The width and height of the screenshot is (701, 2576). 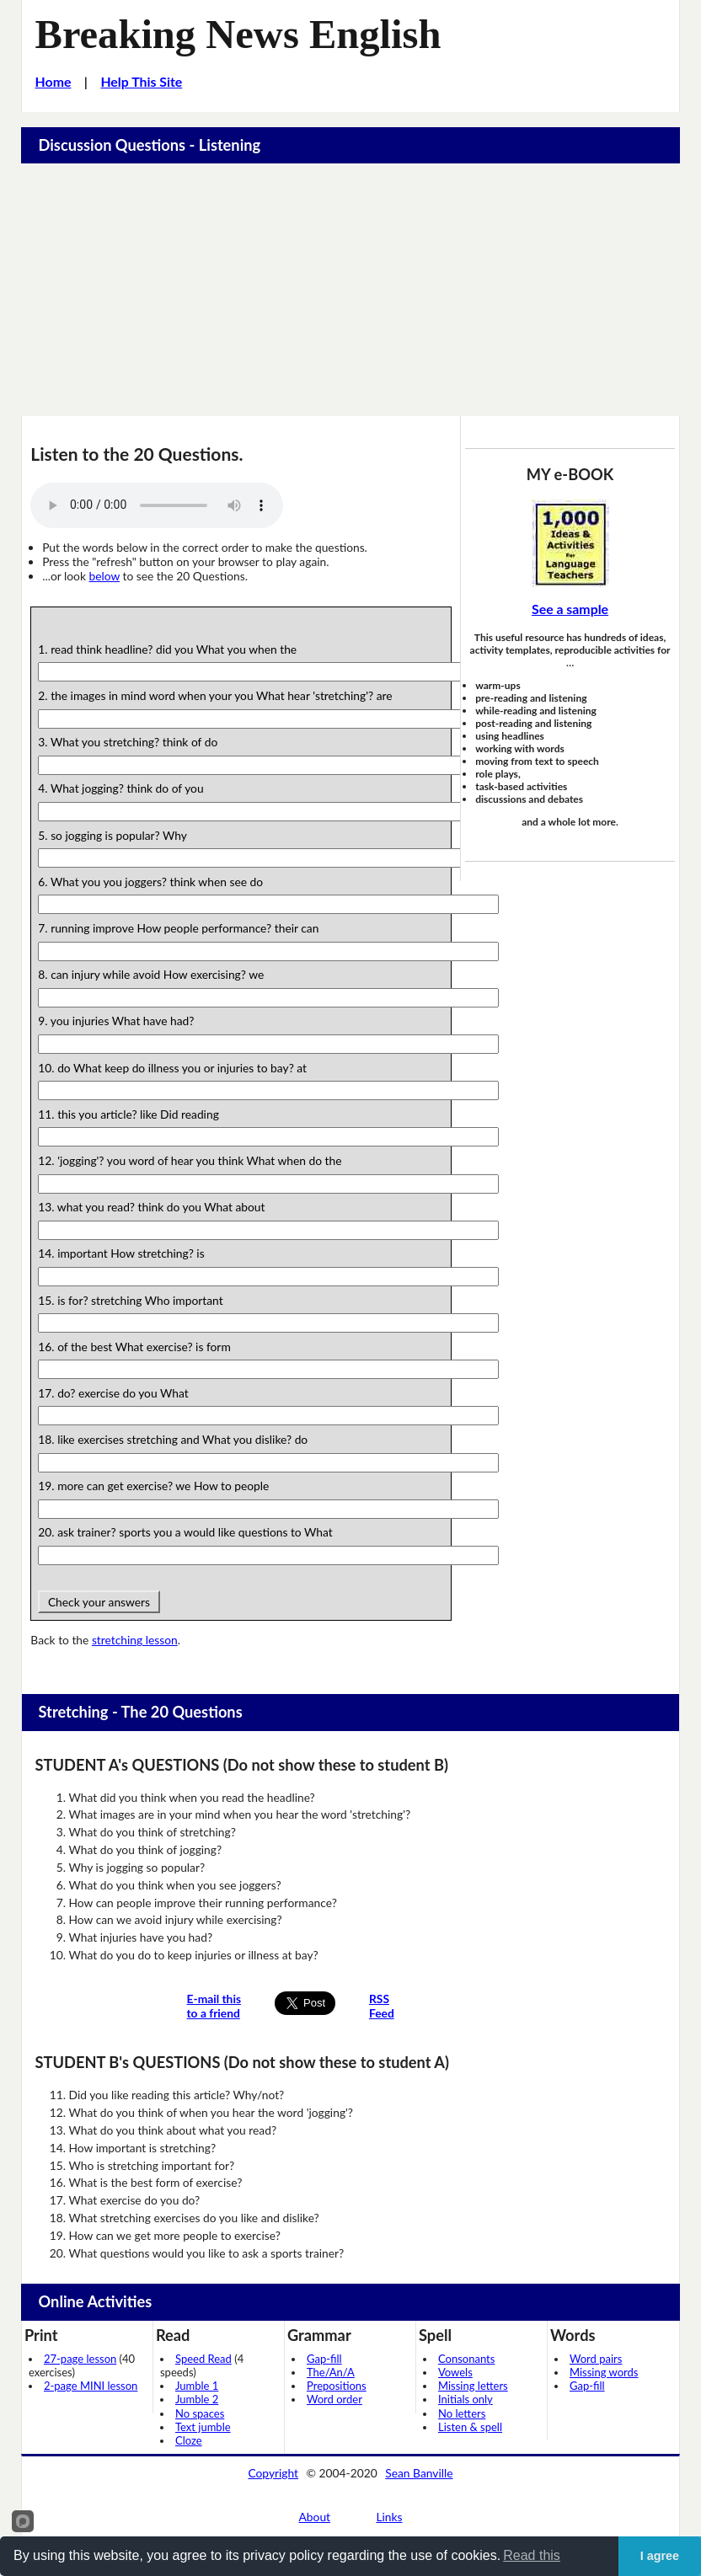 What do you see at coordinates (465, 2399) in the screenshot?
I see `Initials only` at bounding box center [465, 2399].